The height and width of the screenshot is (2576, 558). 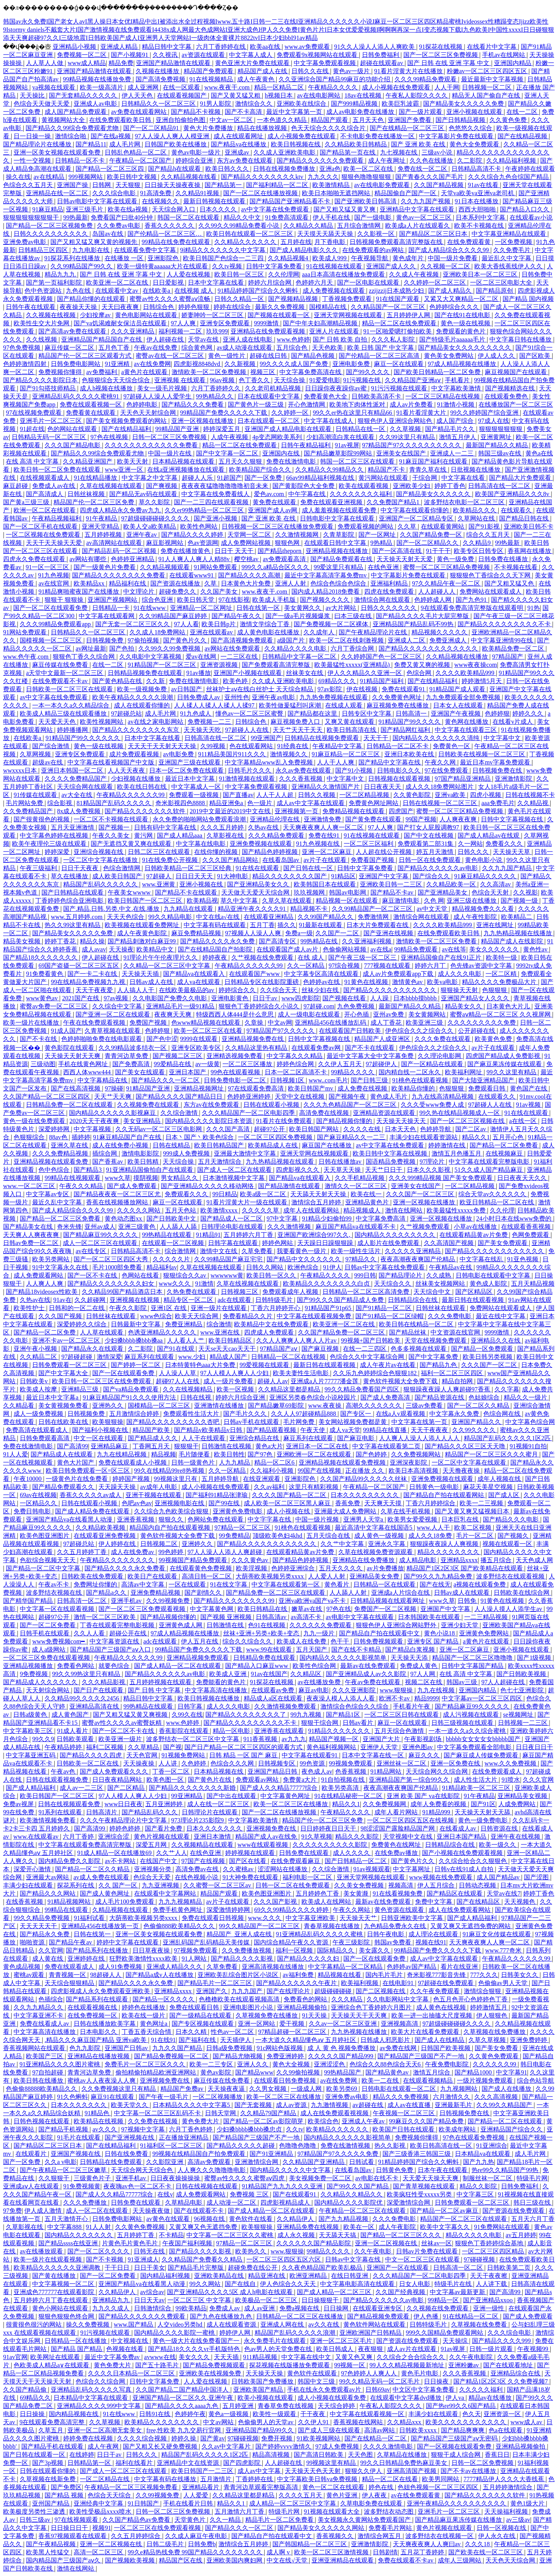 What do you see at coordinates (494, 2056) in the screenshot?
I see `久久黄色免费观看` at bounding box center [494, 2056].